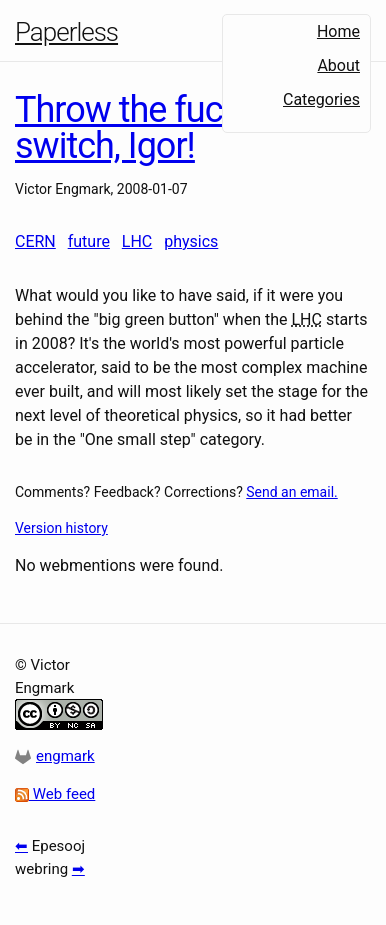 The width and height of the screenshot is (386, 925). What do you see at coordinates (35, 241) in the screenshot?
I see `CERN` at bounding box center [35, 241].